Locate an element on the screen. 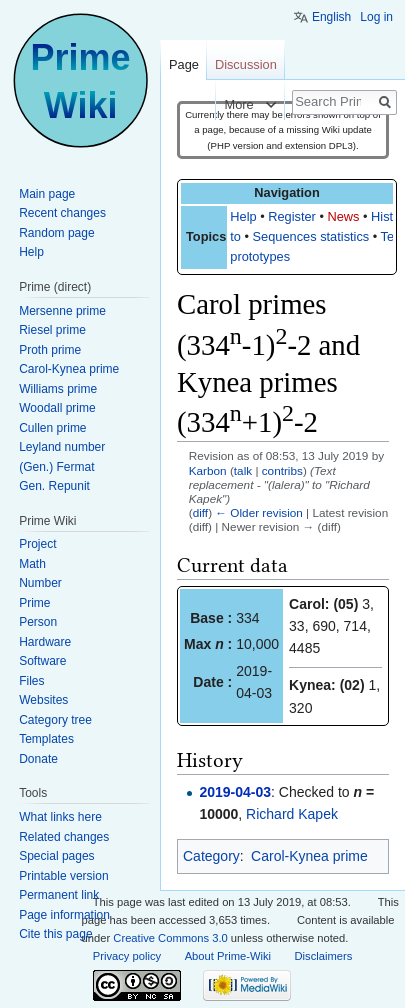  Random page is located at coordinates (56, 233).